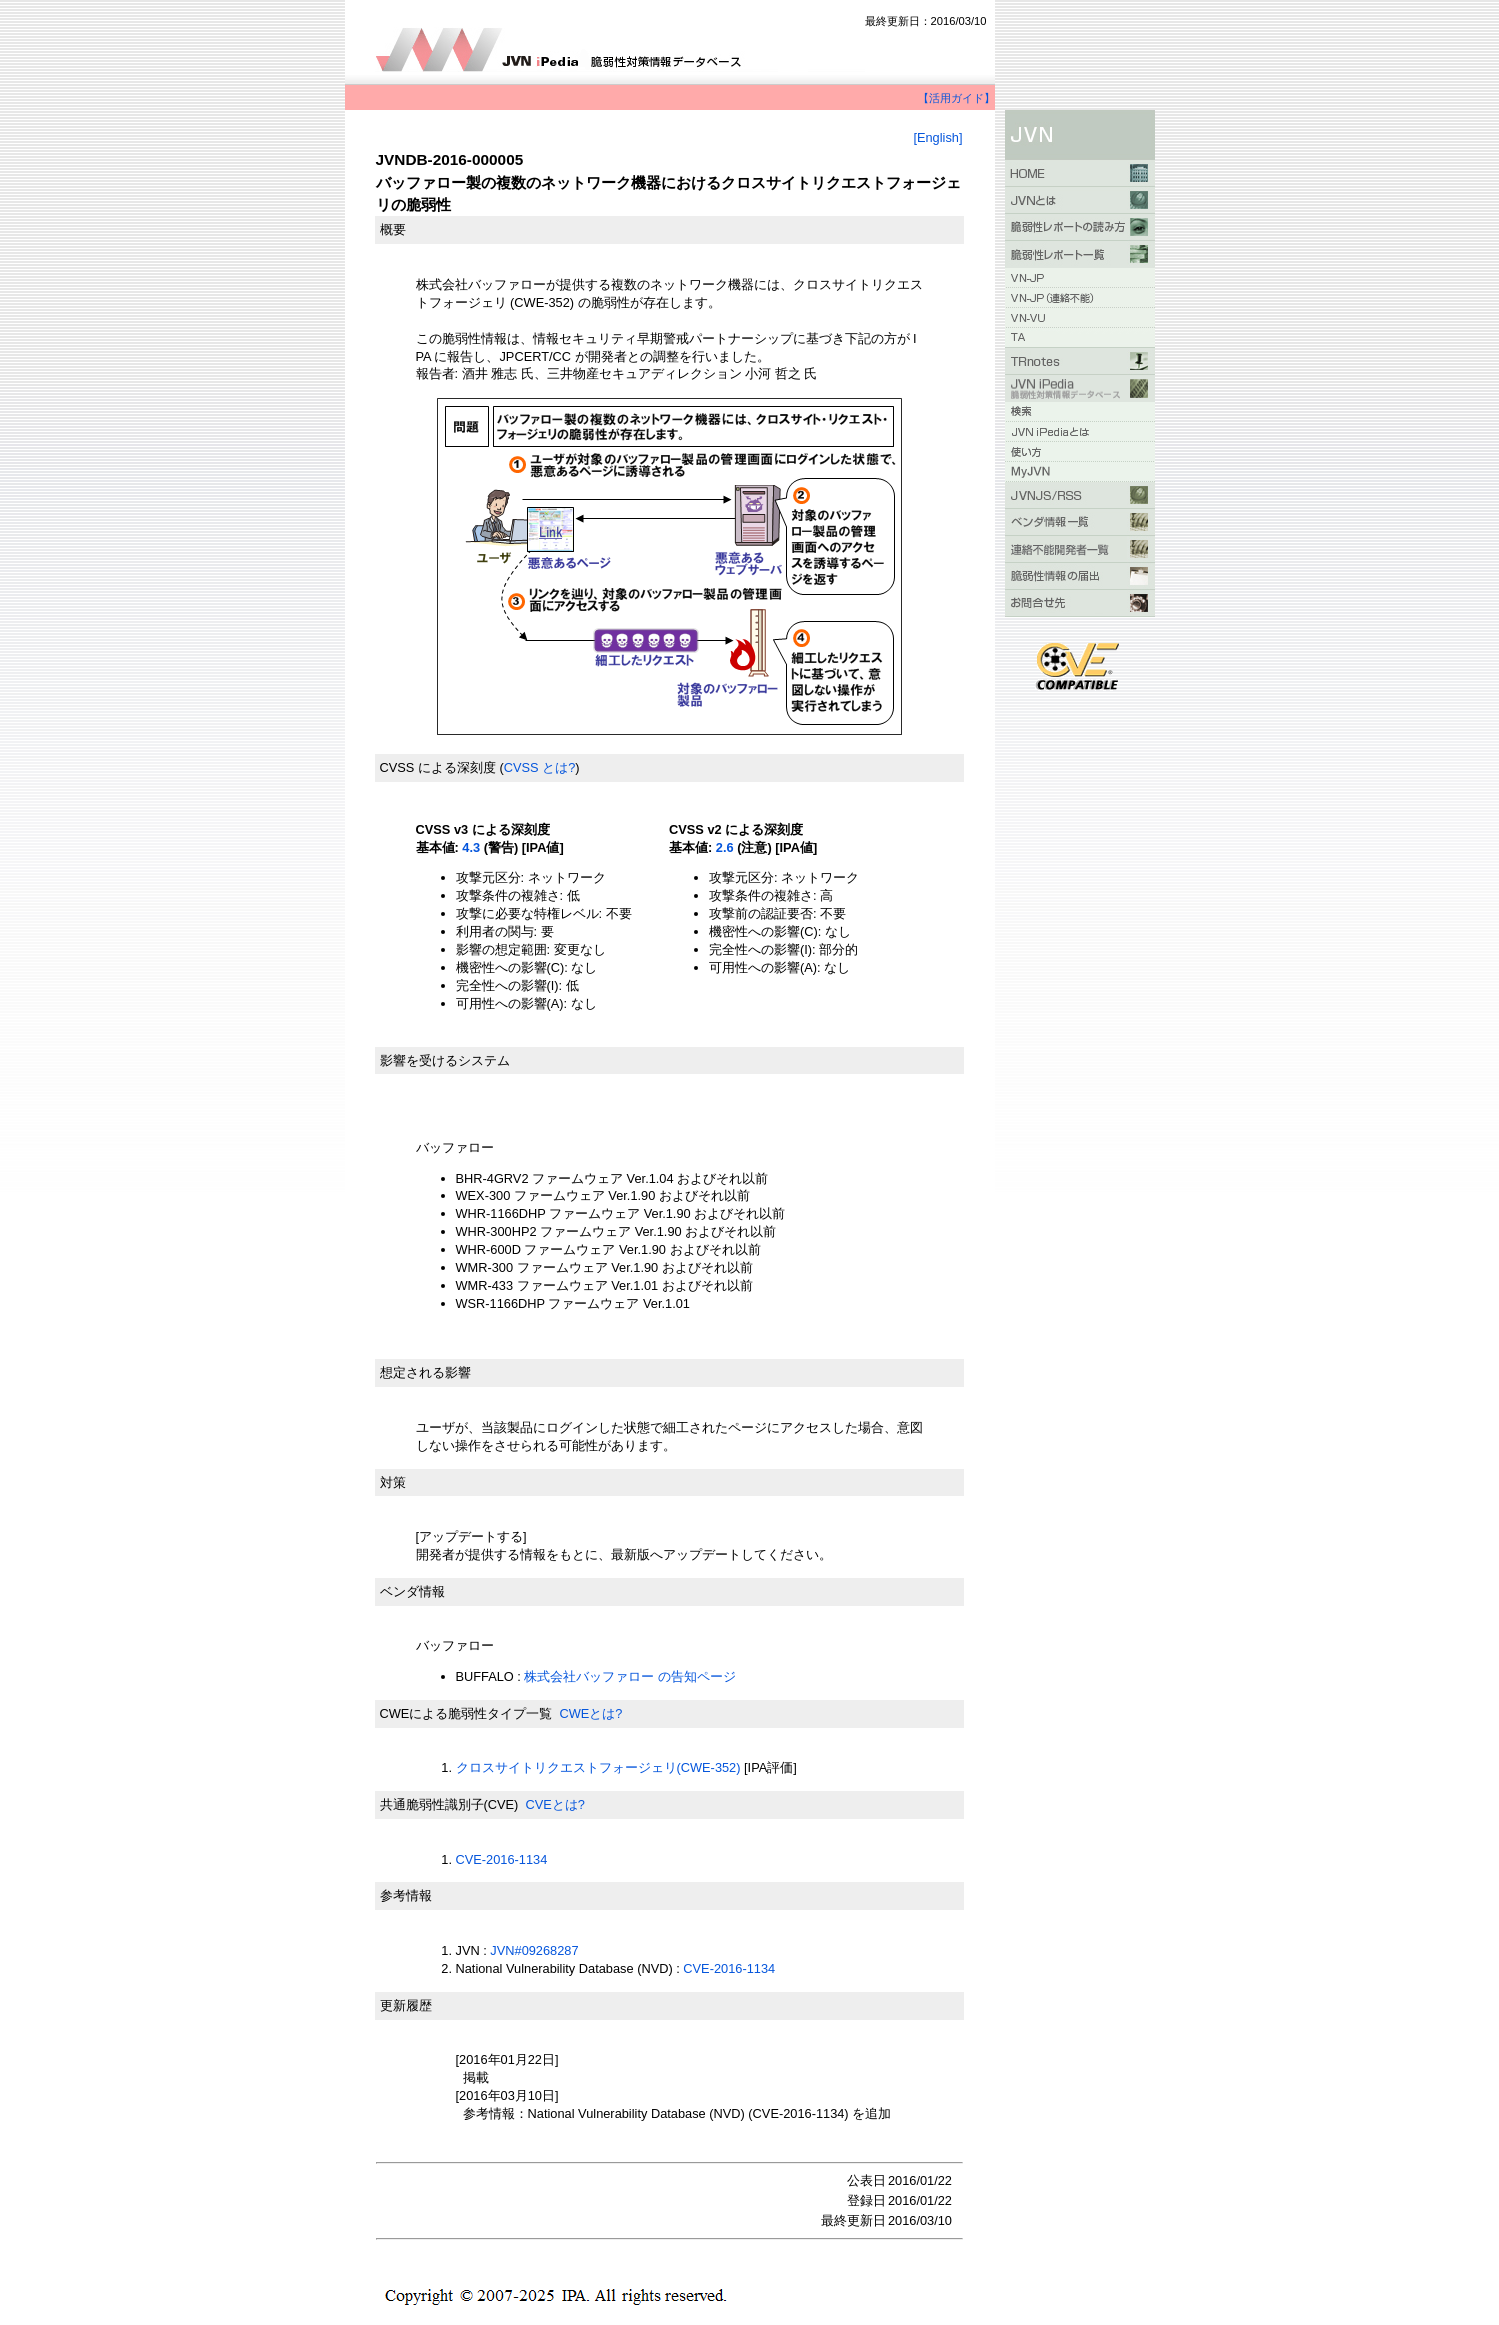 This screenshot has height=2325, width=1499. Describe the element at coordinates (471, 847) in the screenshot. I see `4.3` at that location.